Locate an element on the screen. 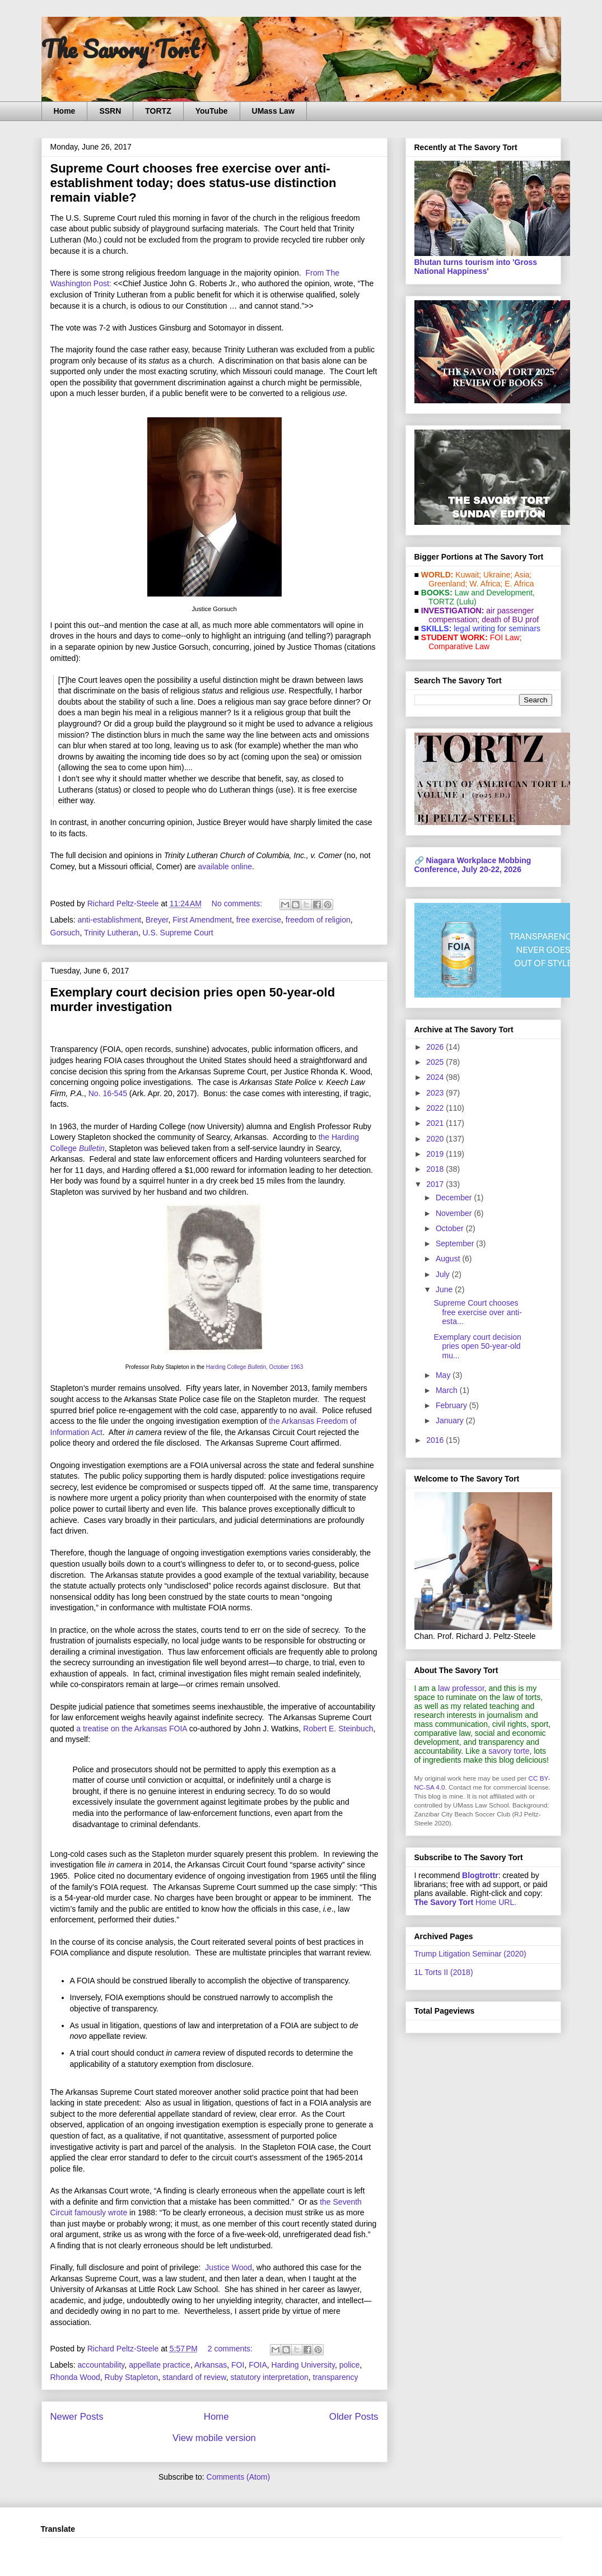 The height and width of the screenshot is (2576, 602). No comments: is located at coordinates (238, 903).